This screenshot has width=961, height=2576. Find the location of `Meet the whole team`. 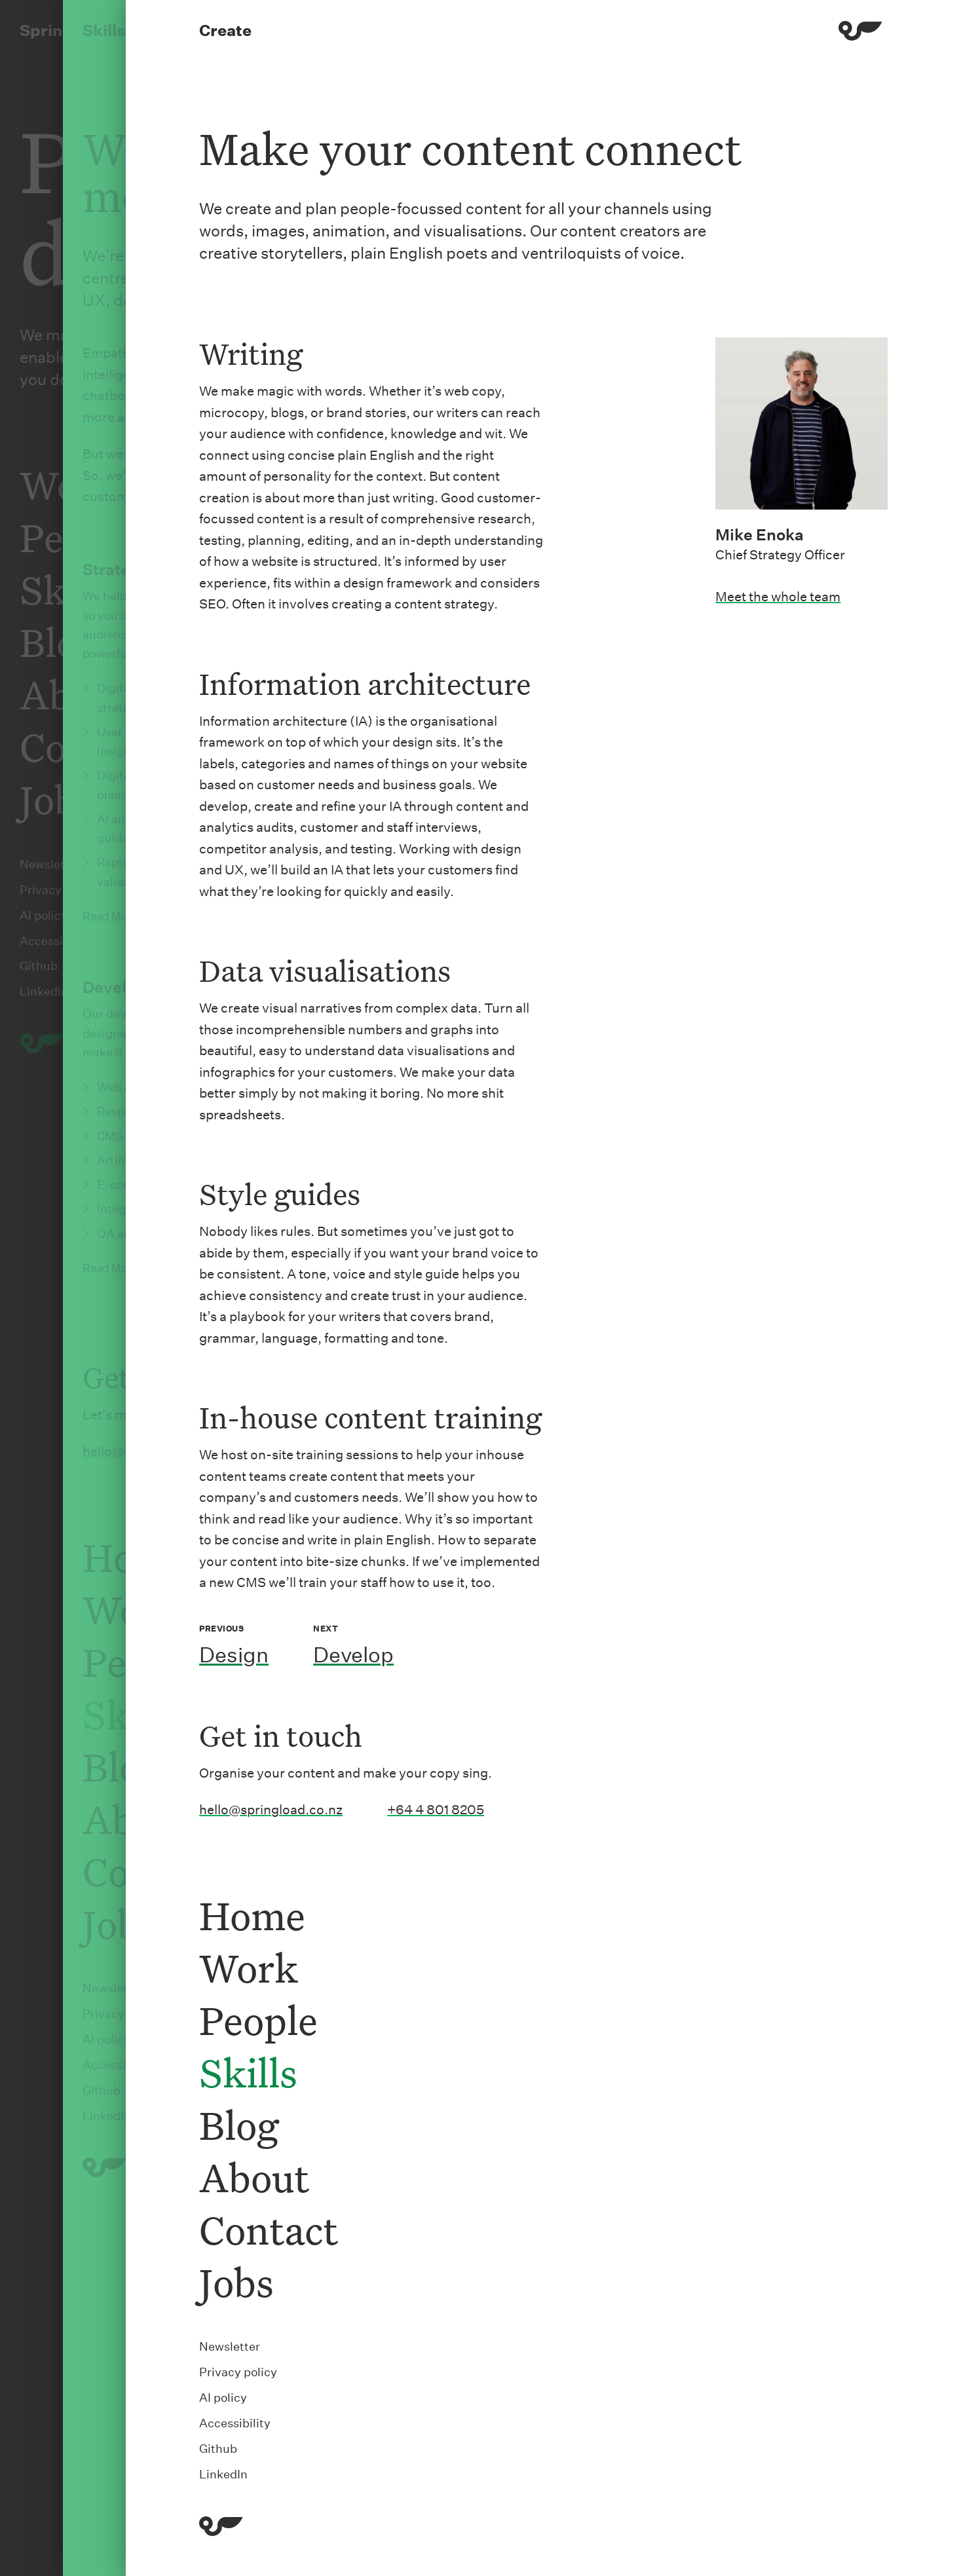

Meet the whole team is located at coordinates (777, 597).